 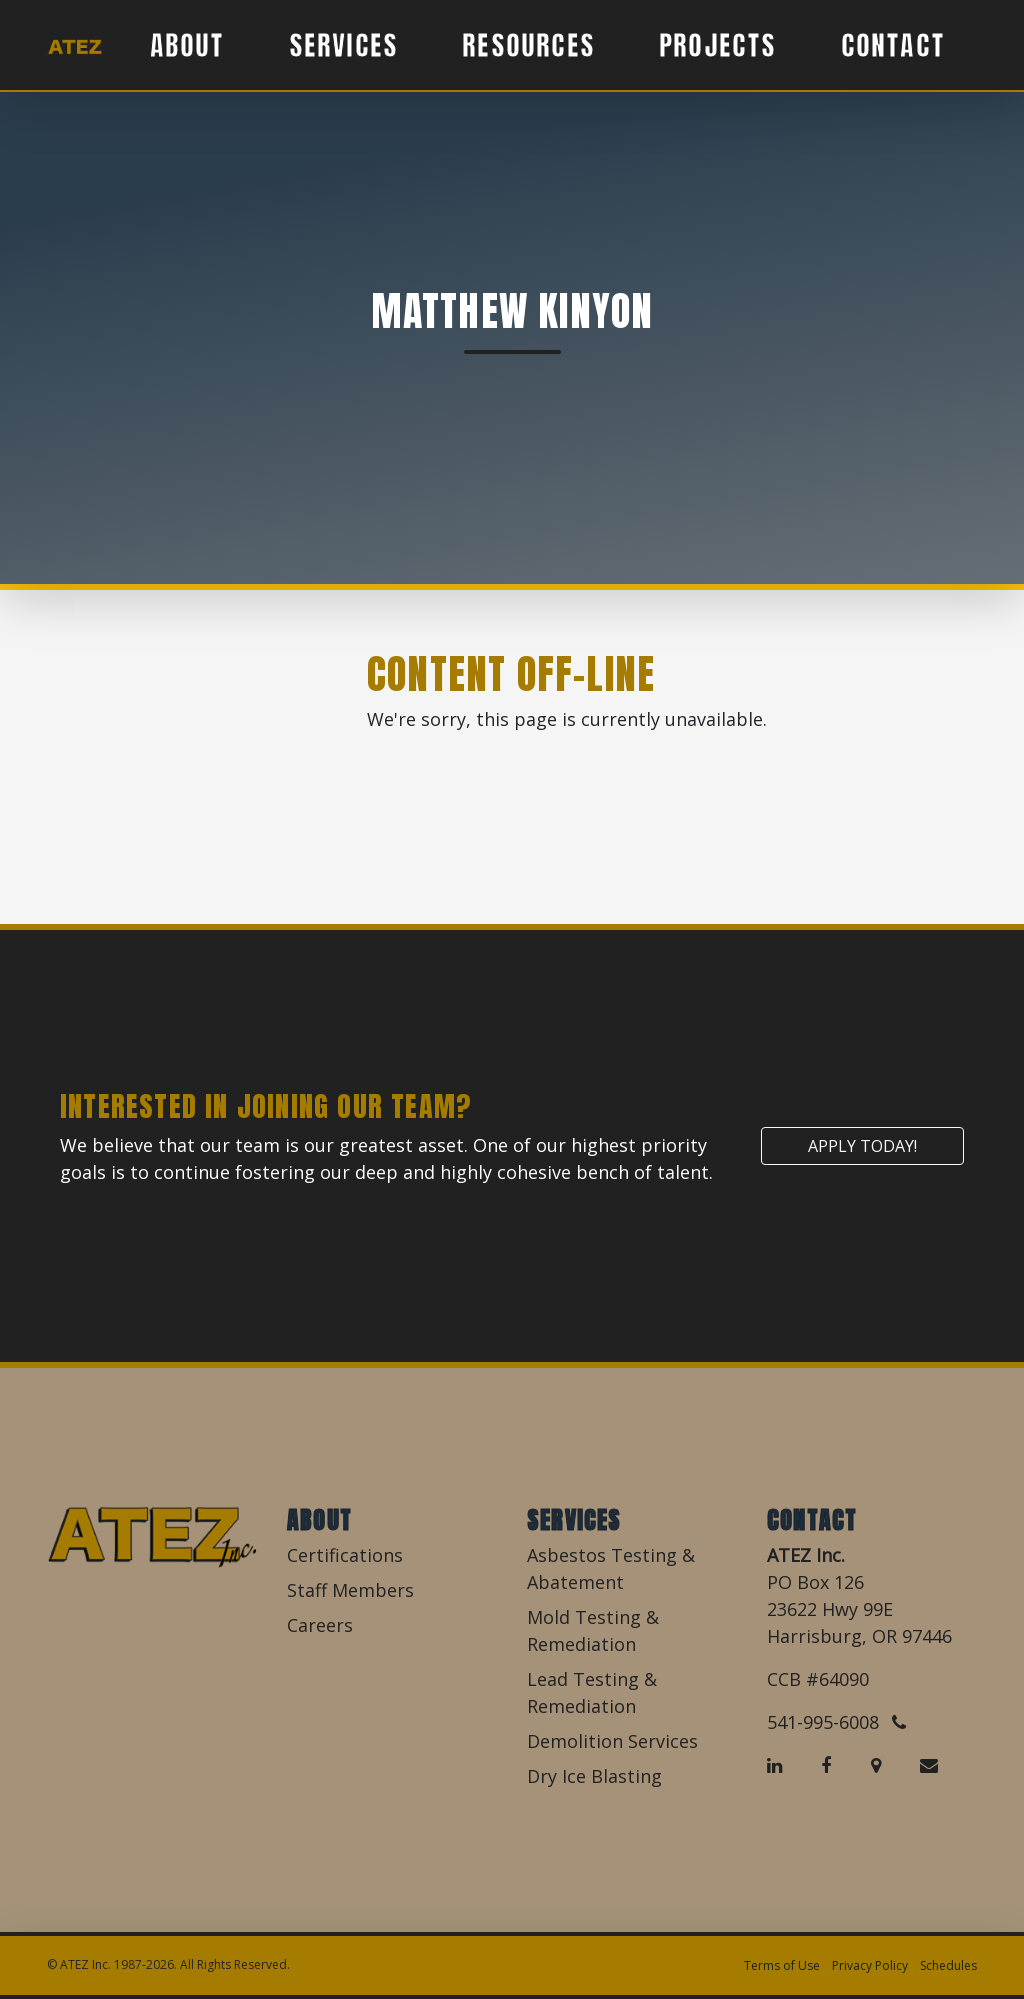 What do you see at coordinates (862, 1146) in the screenshot?
I see `Apply Today!` at bounding box center [862, 1146].